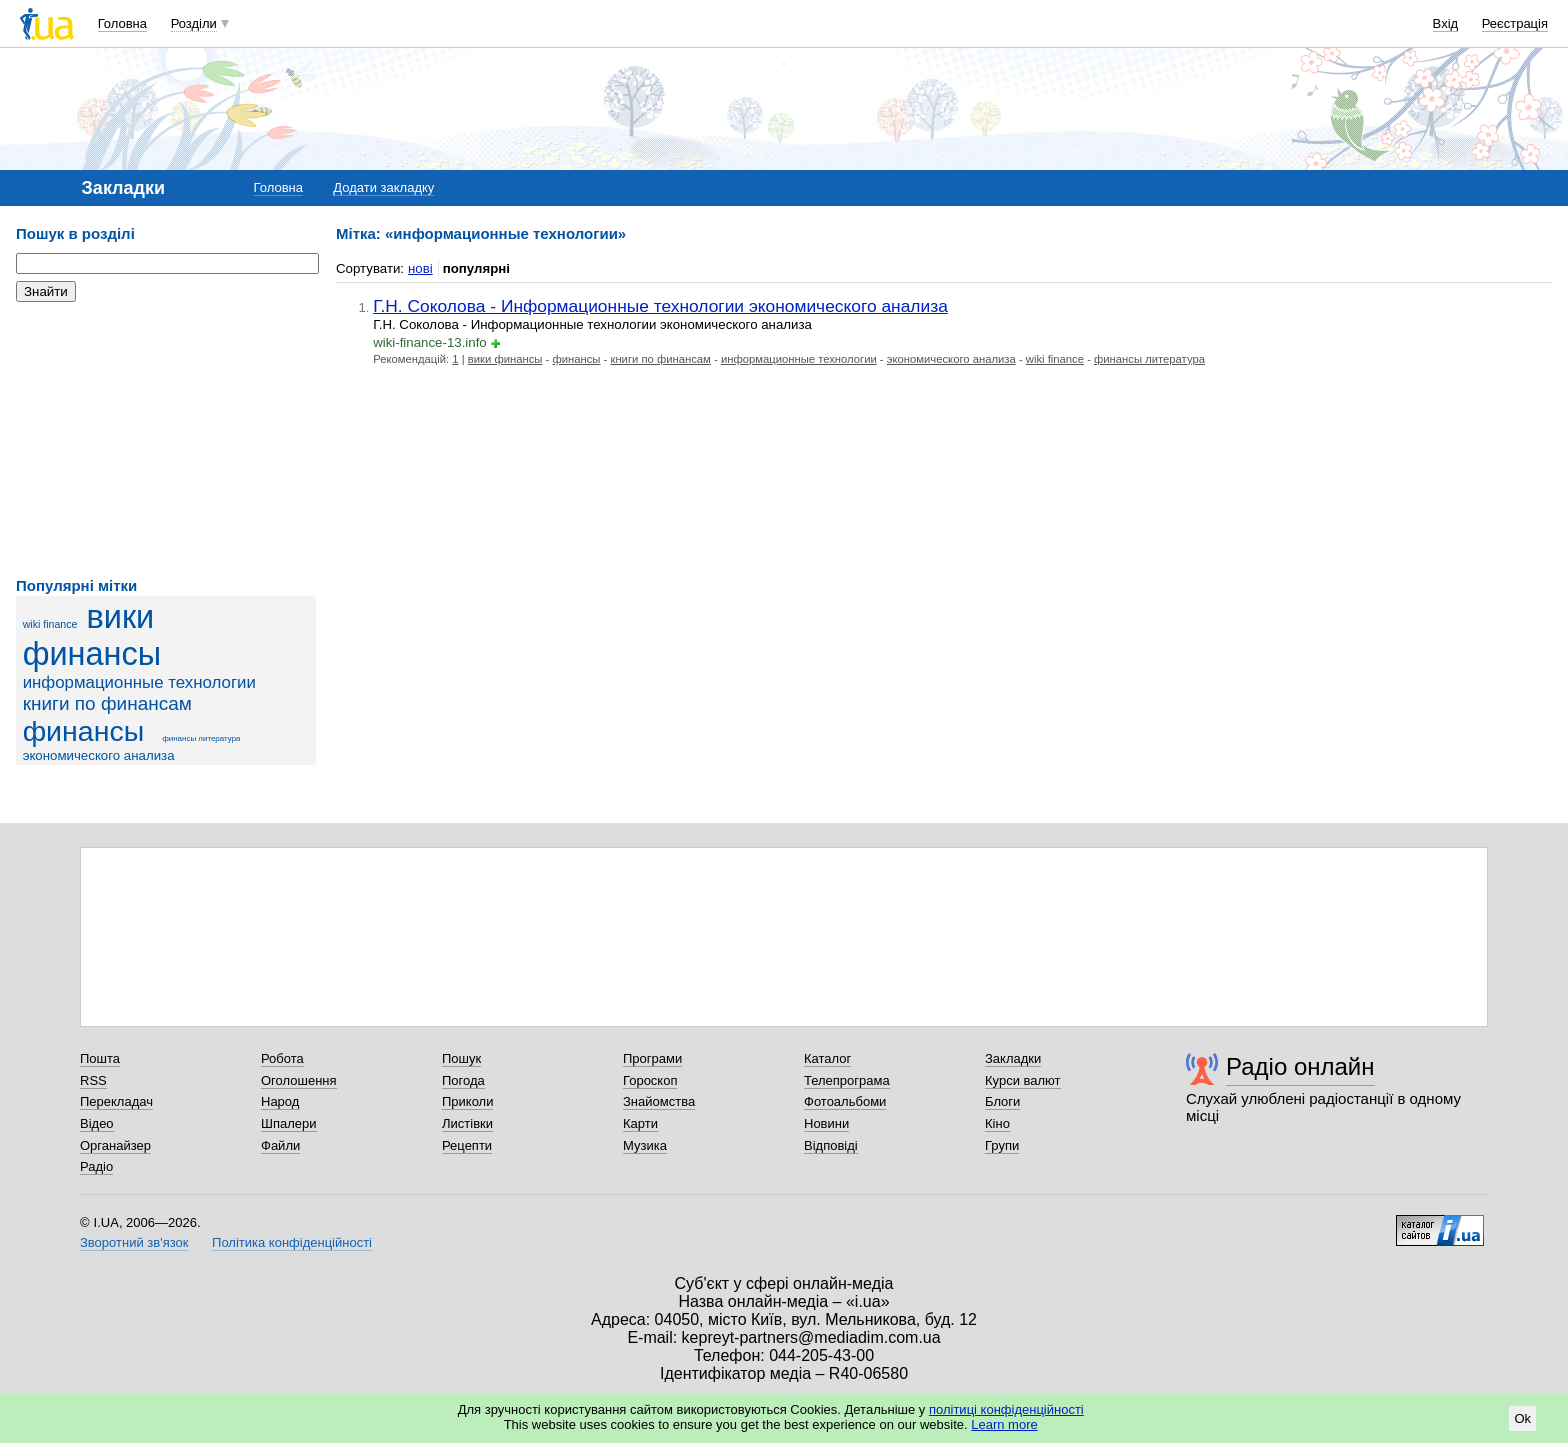 This screenshot has width=1568, height=1443. What do you see at coordinates (831, 1145) in the screenshot?
I see `Відповіді` at bounding box center [831, 1145].